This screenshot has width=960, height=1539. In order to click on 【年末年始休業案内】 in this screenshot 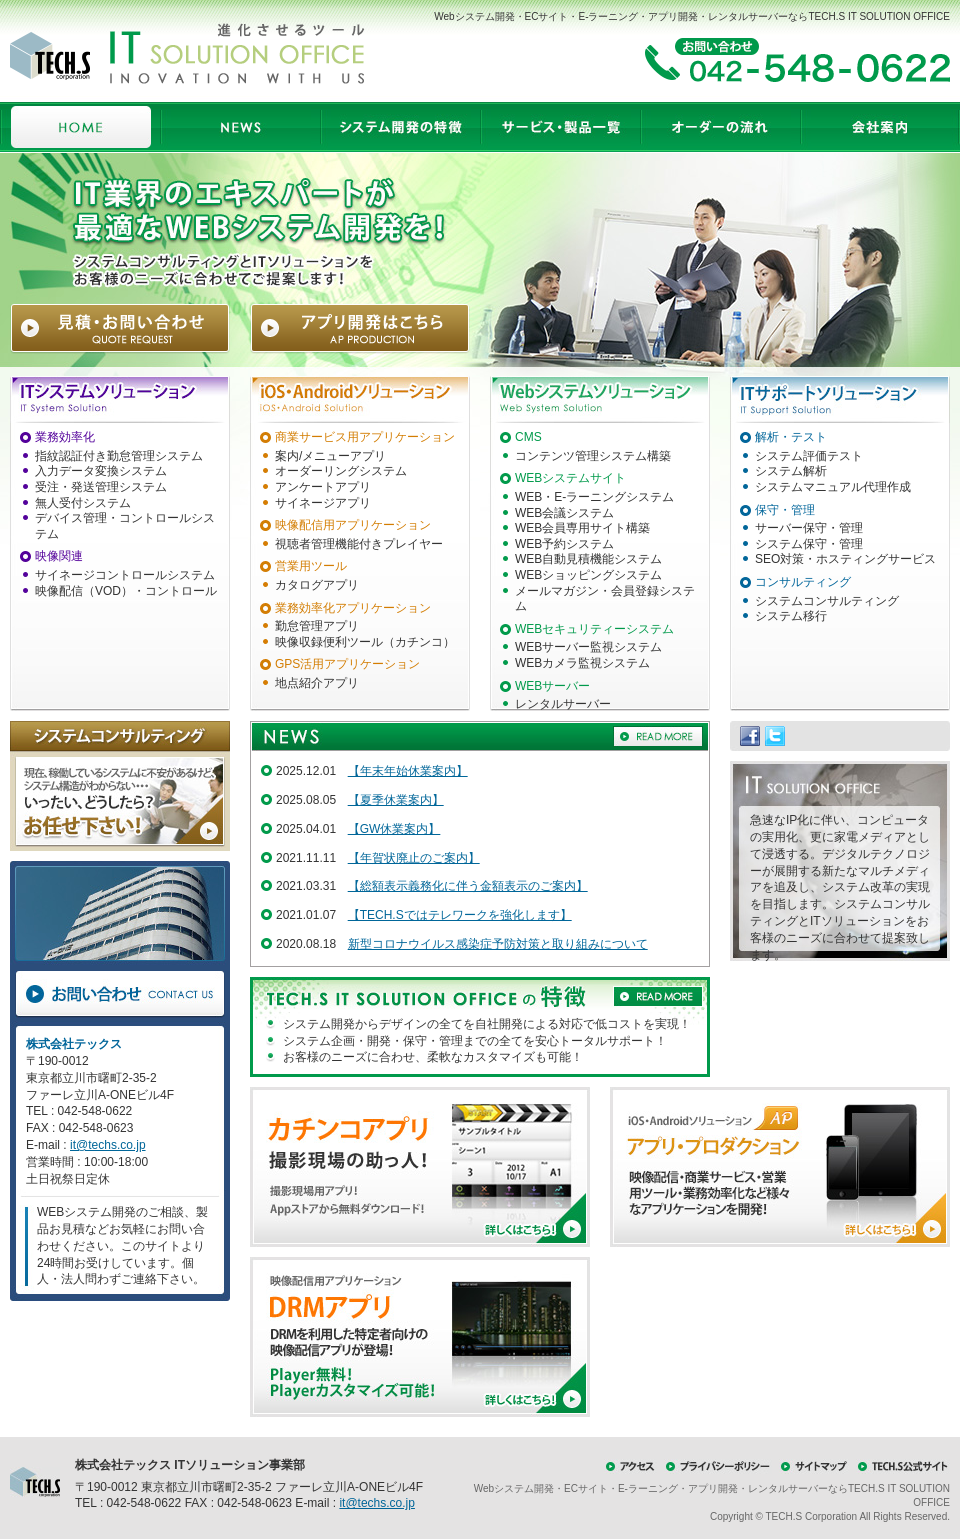, I will do `click(408, 771)`.